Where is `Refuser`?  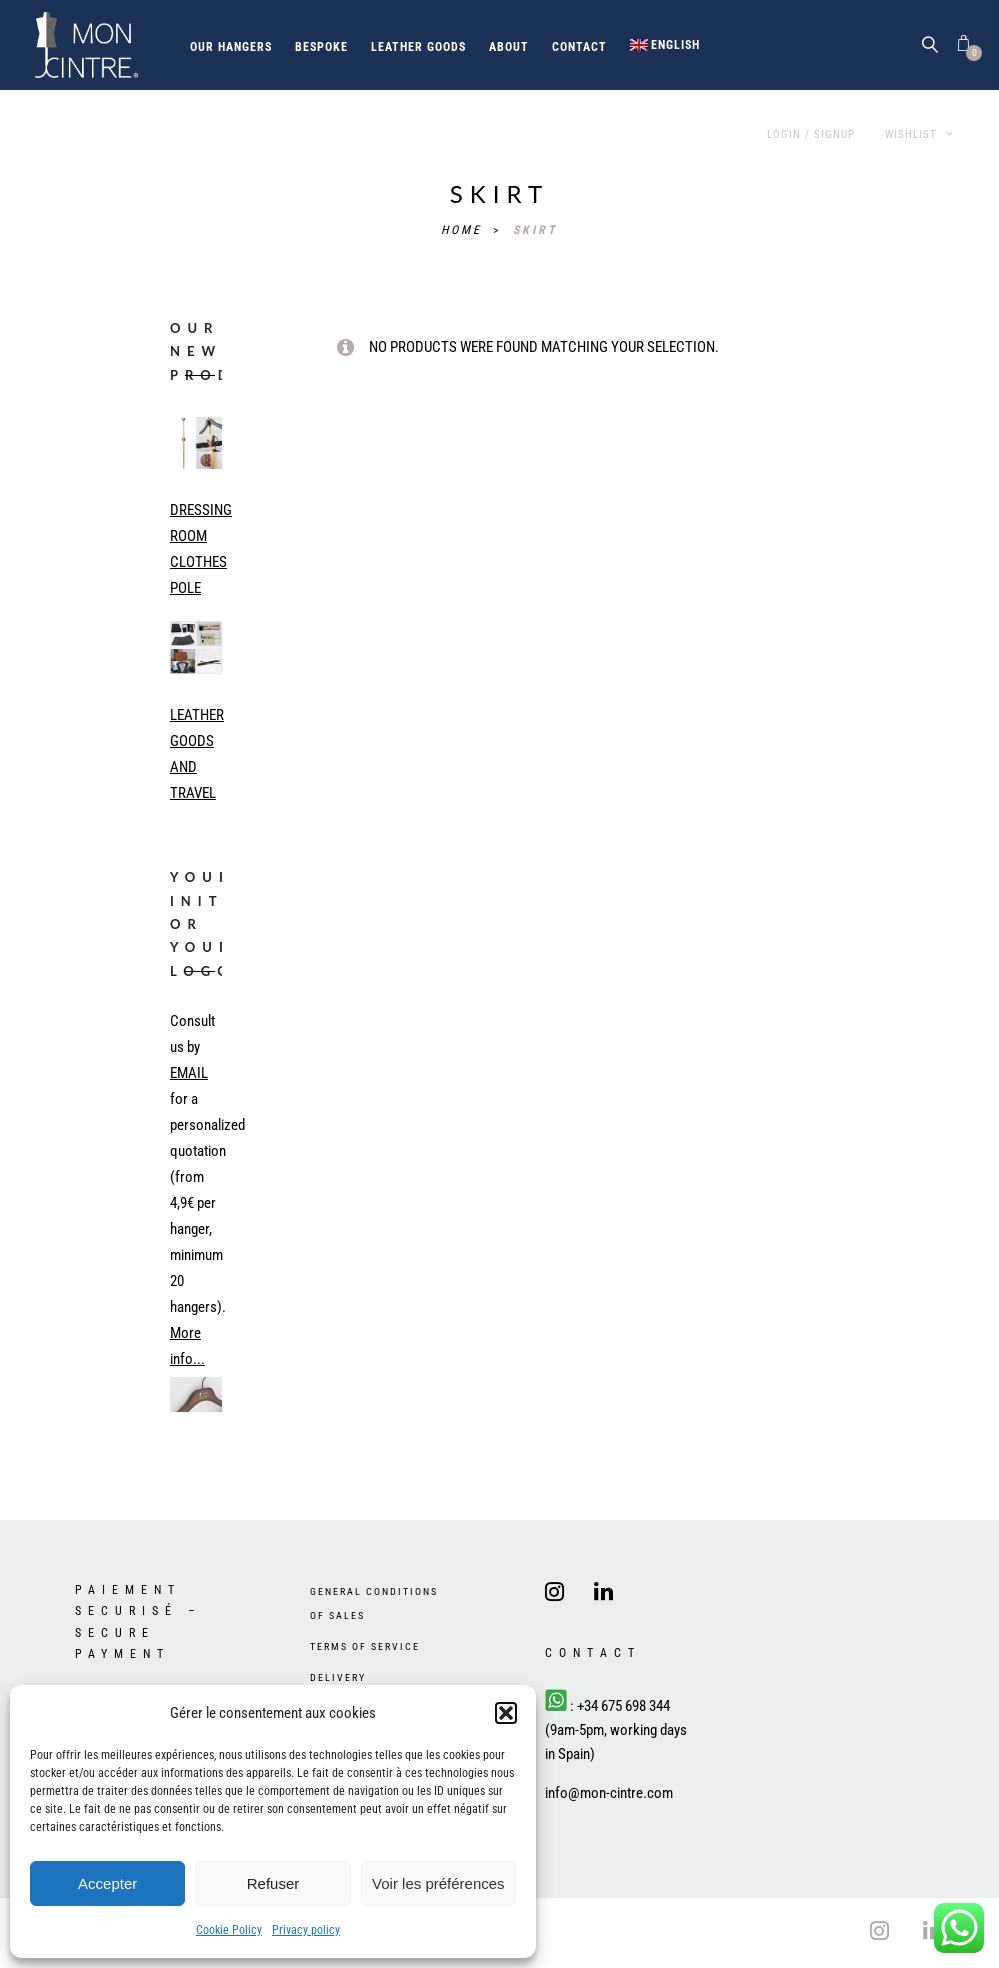 Refuser is located at coordinates (273, 1883).